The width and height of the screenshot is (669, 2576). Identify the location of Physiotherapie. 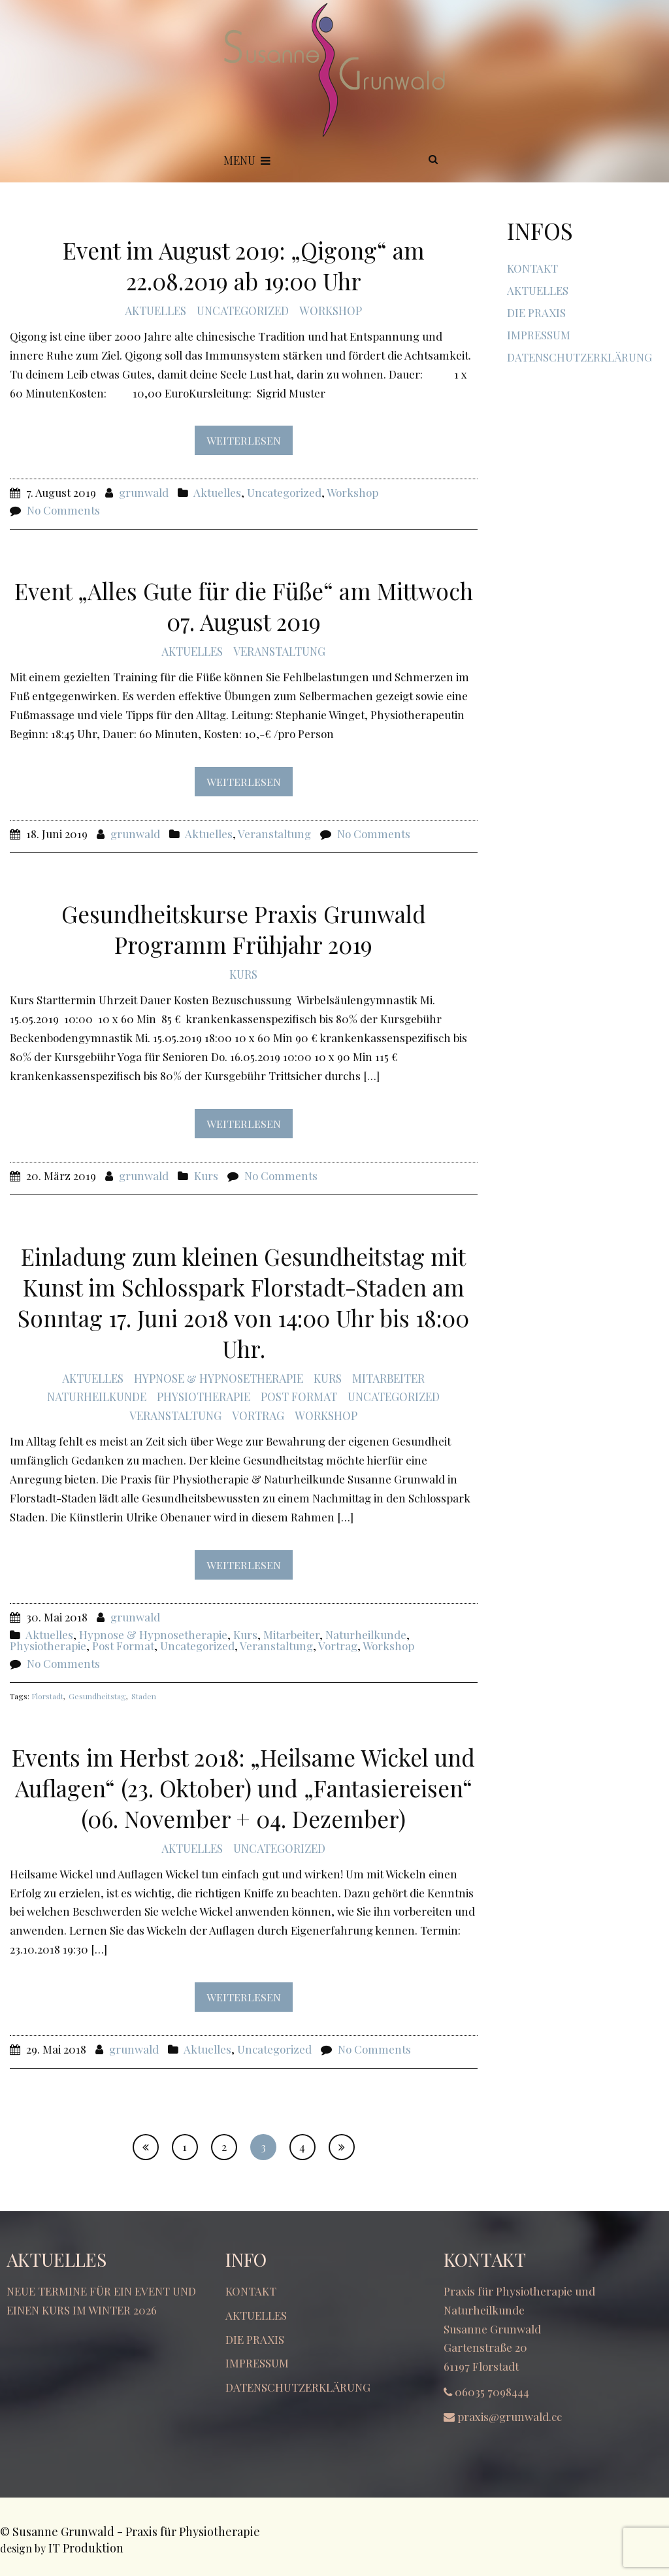
(203, 1396).